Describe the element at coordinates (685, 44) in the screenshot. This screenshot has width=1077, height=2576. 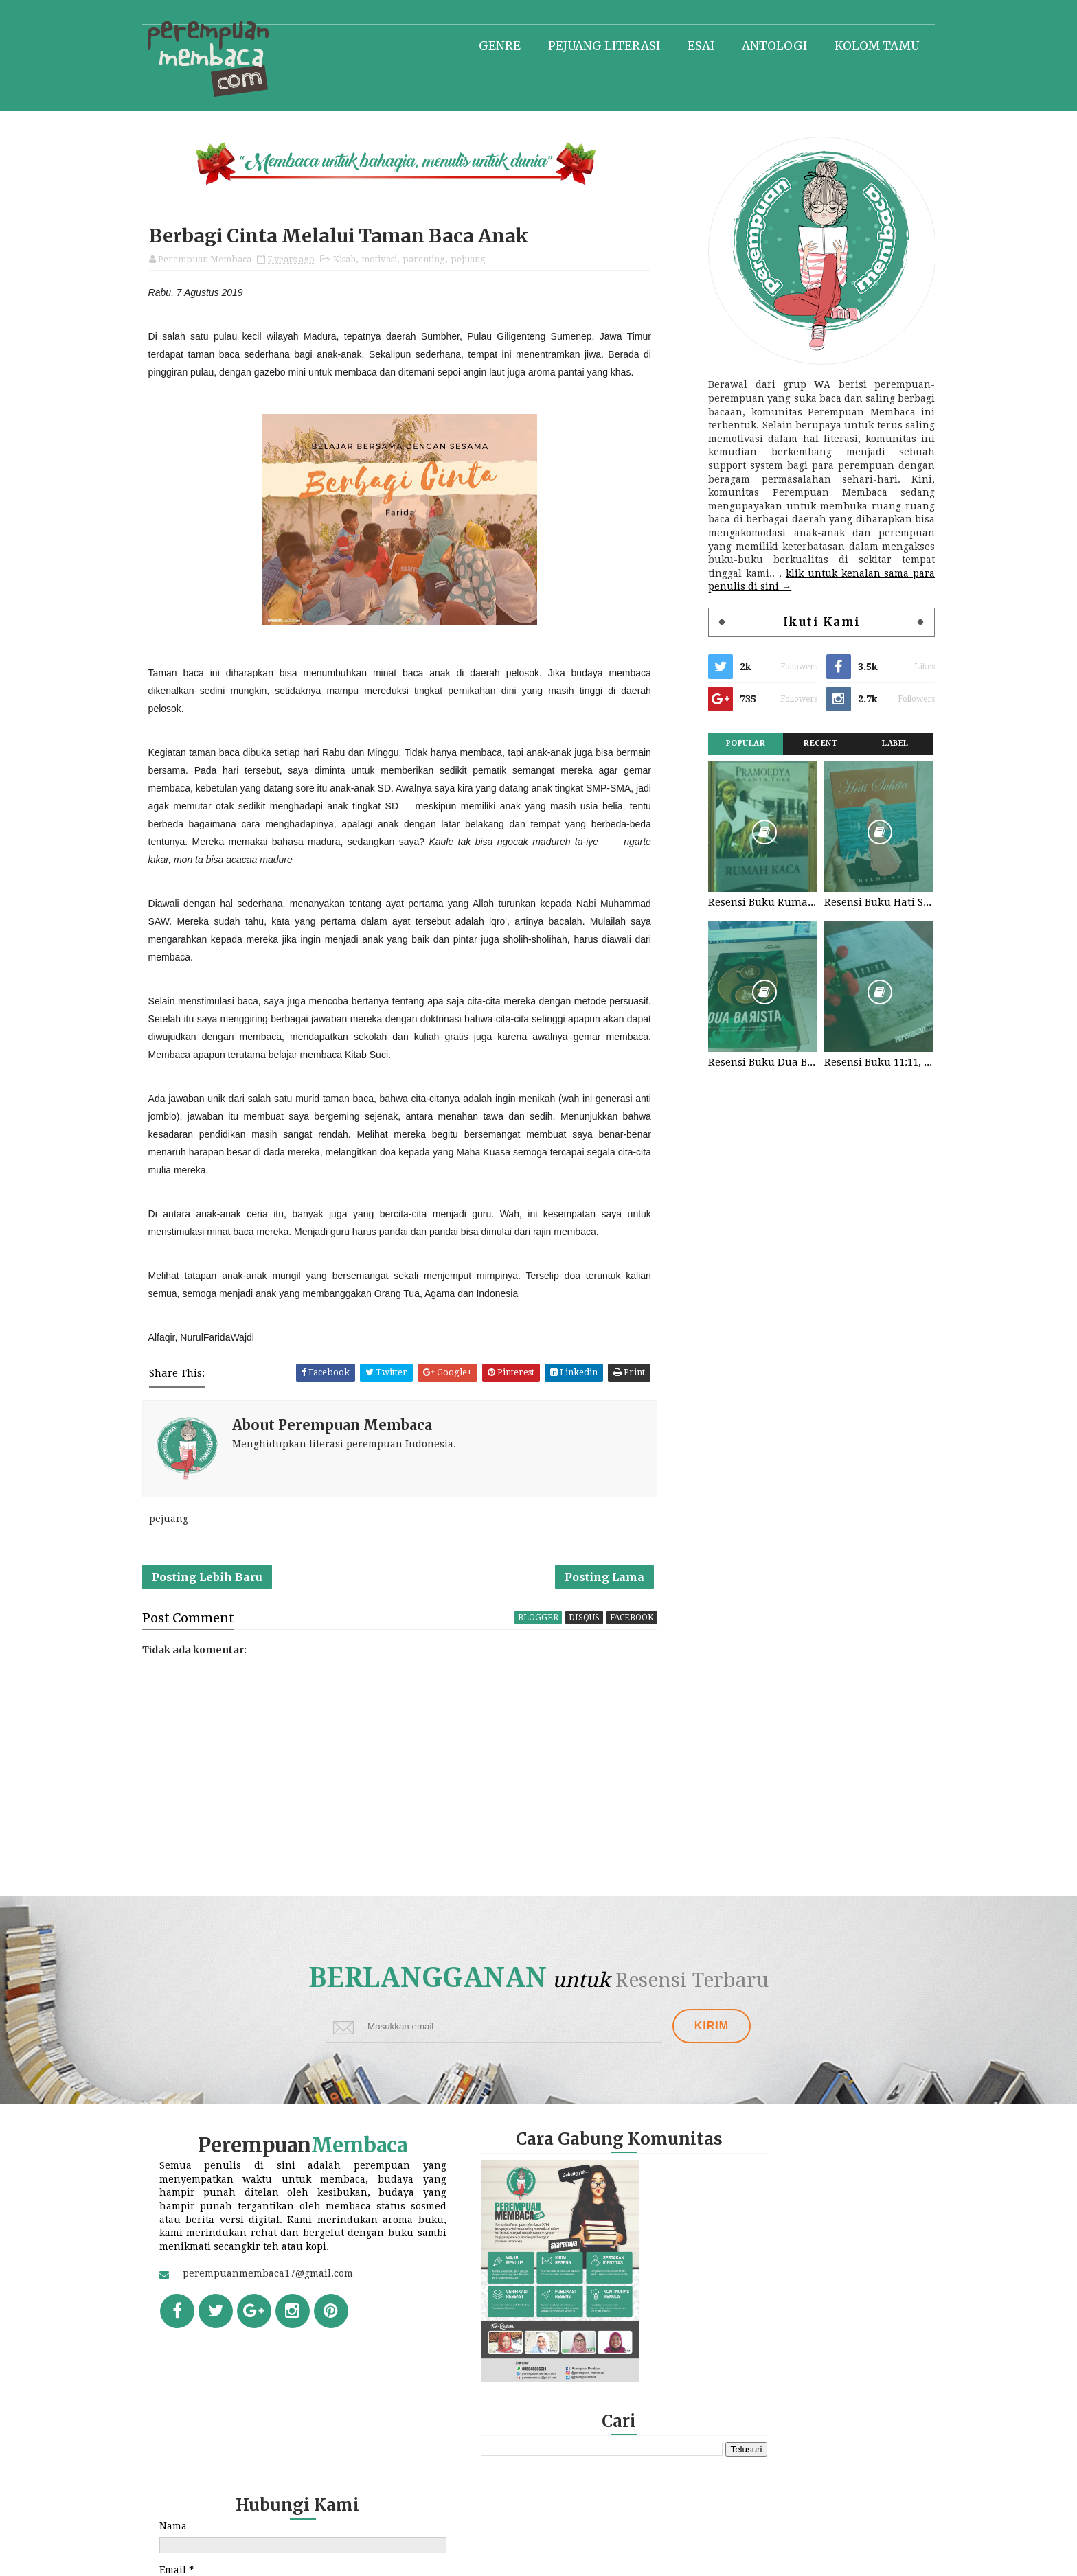
I see `Esai` at that location.